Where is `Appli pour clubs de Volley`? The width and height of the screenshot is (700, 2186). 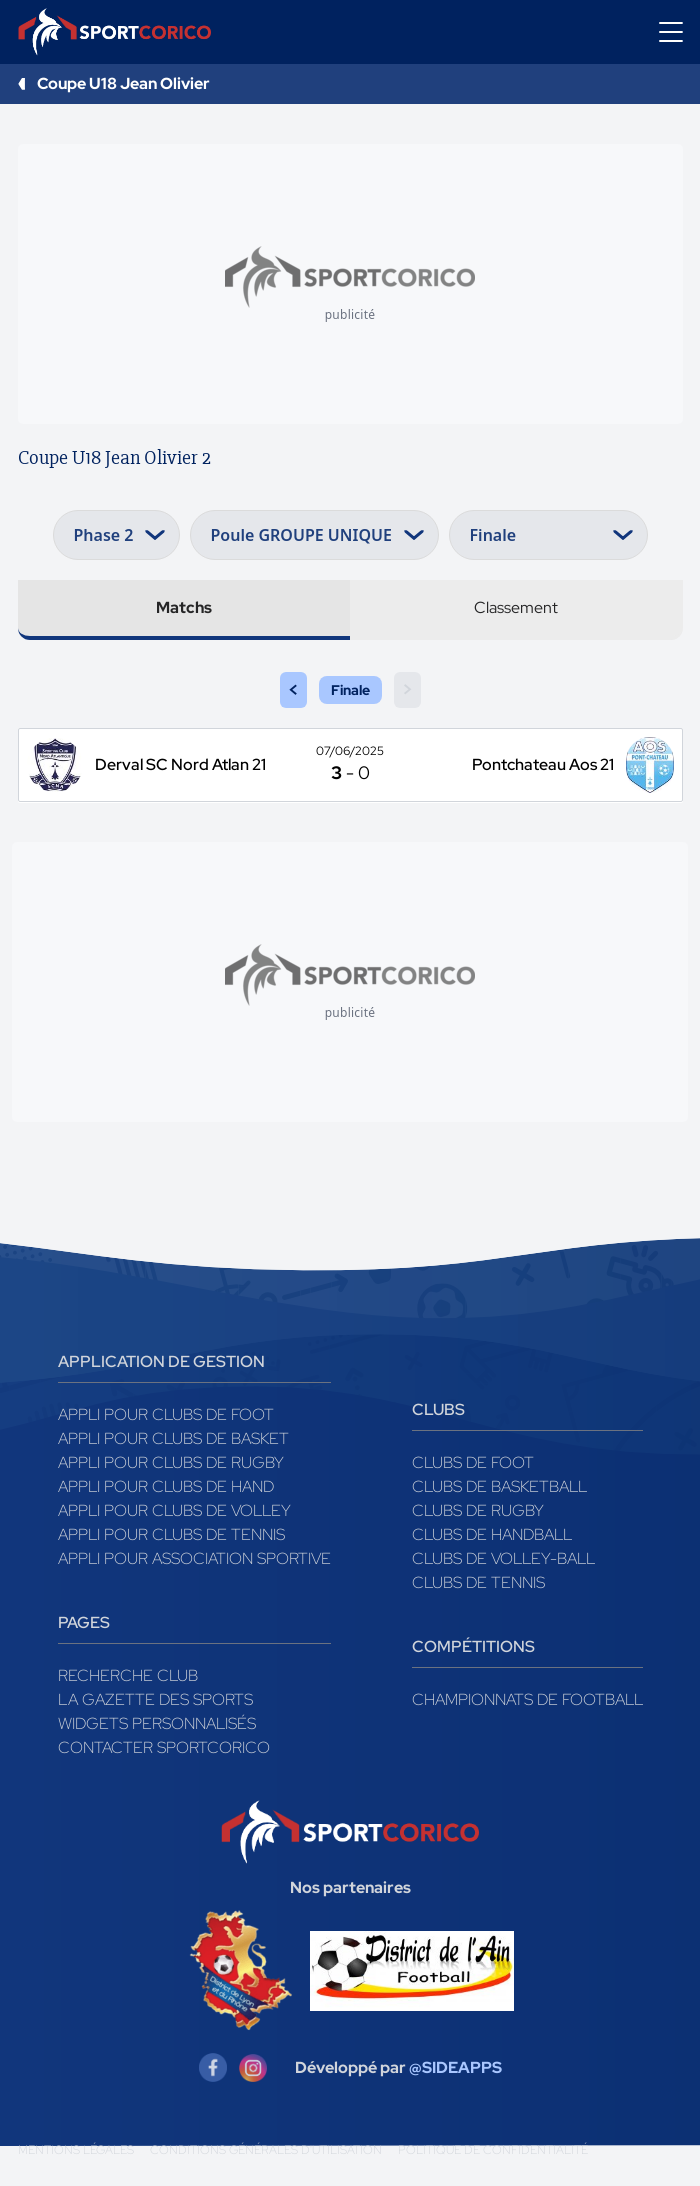
Appli pour clubs de Volley is located at coordinates (174, 1510).